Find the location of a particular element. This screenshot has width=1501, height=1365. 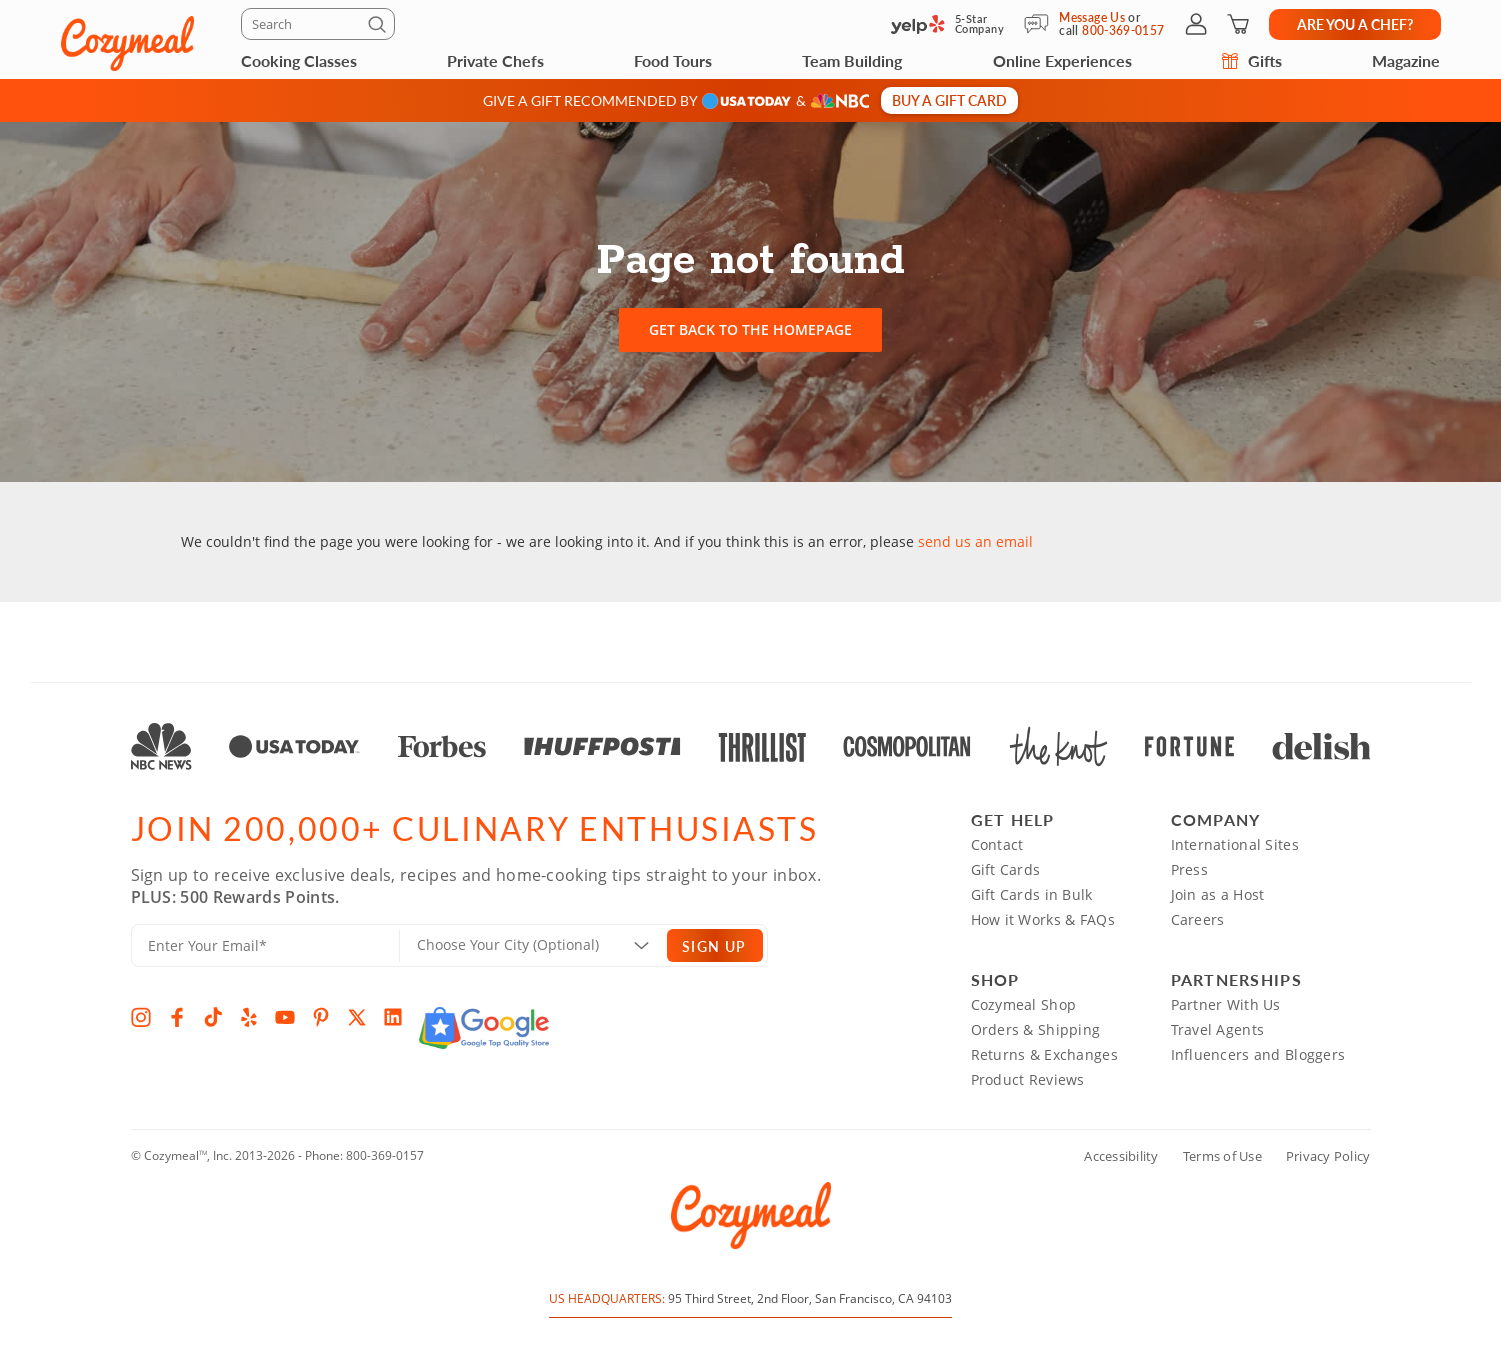

Private Chefs is located at coordinates (495, 60).